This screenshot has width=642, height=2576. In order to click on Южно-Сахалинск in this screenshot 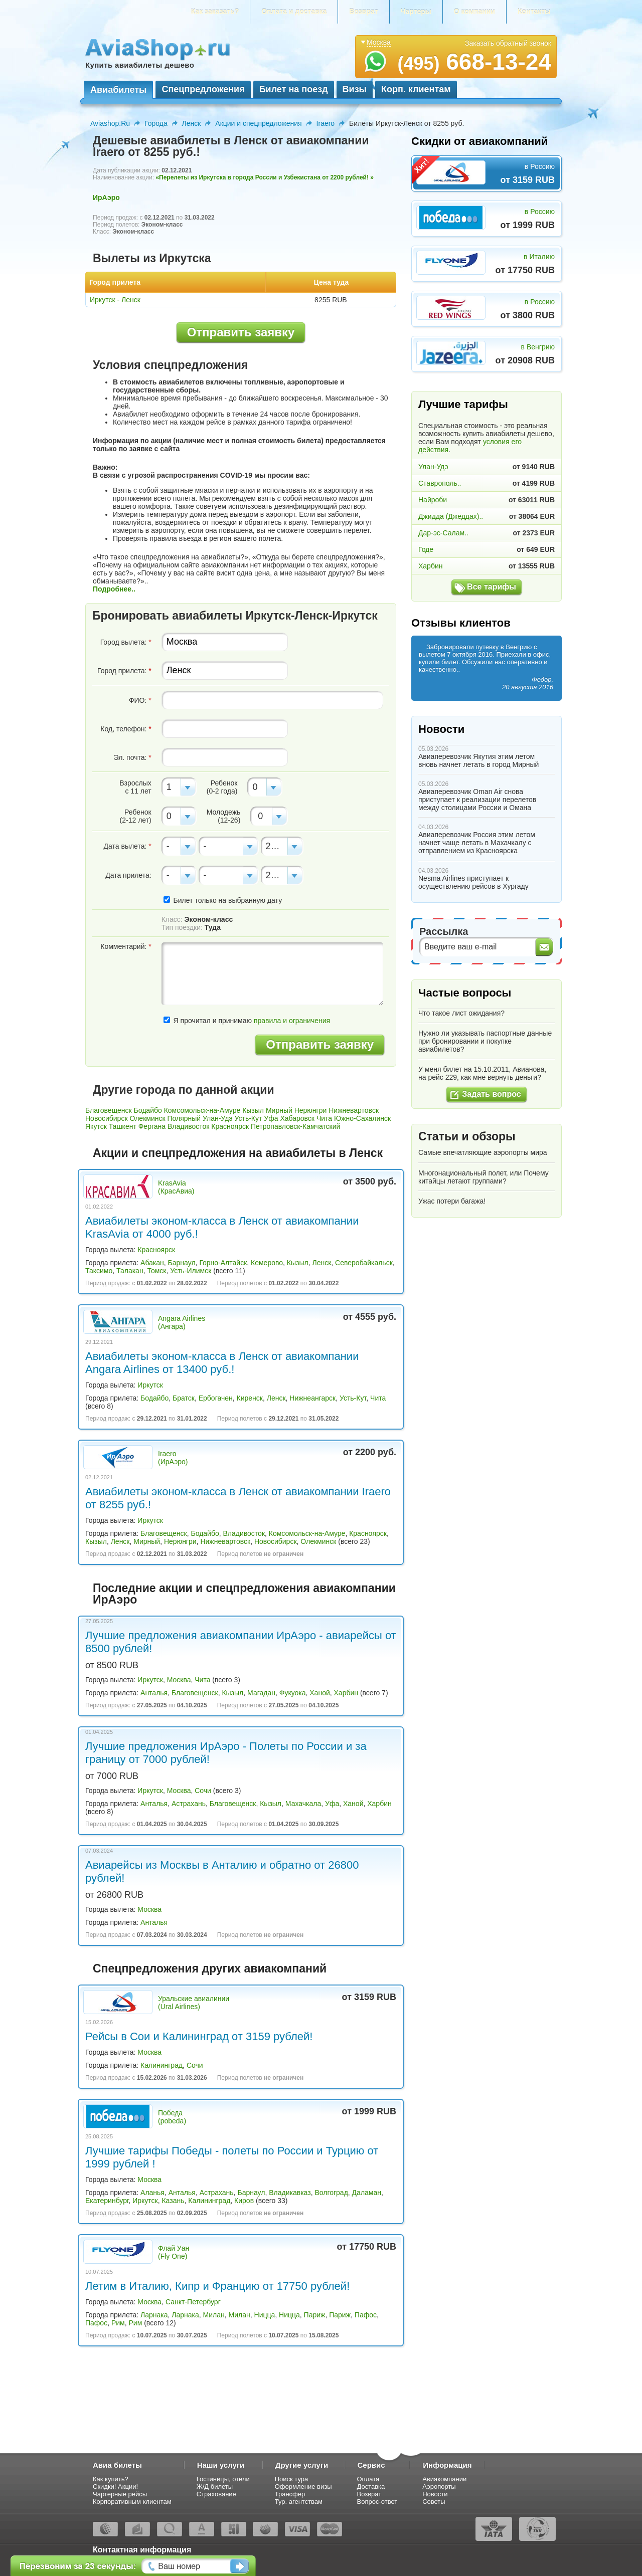, I will do `click(362, 1118)`.